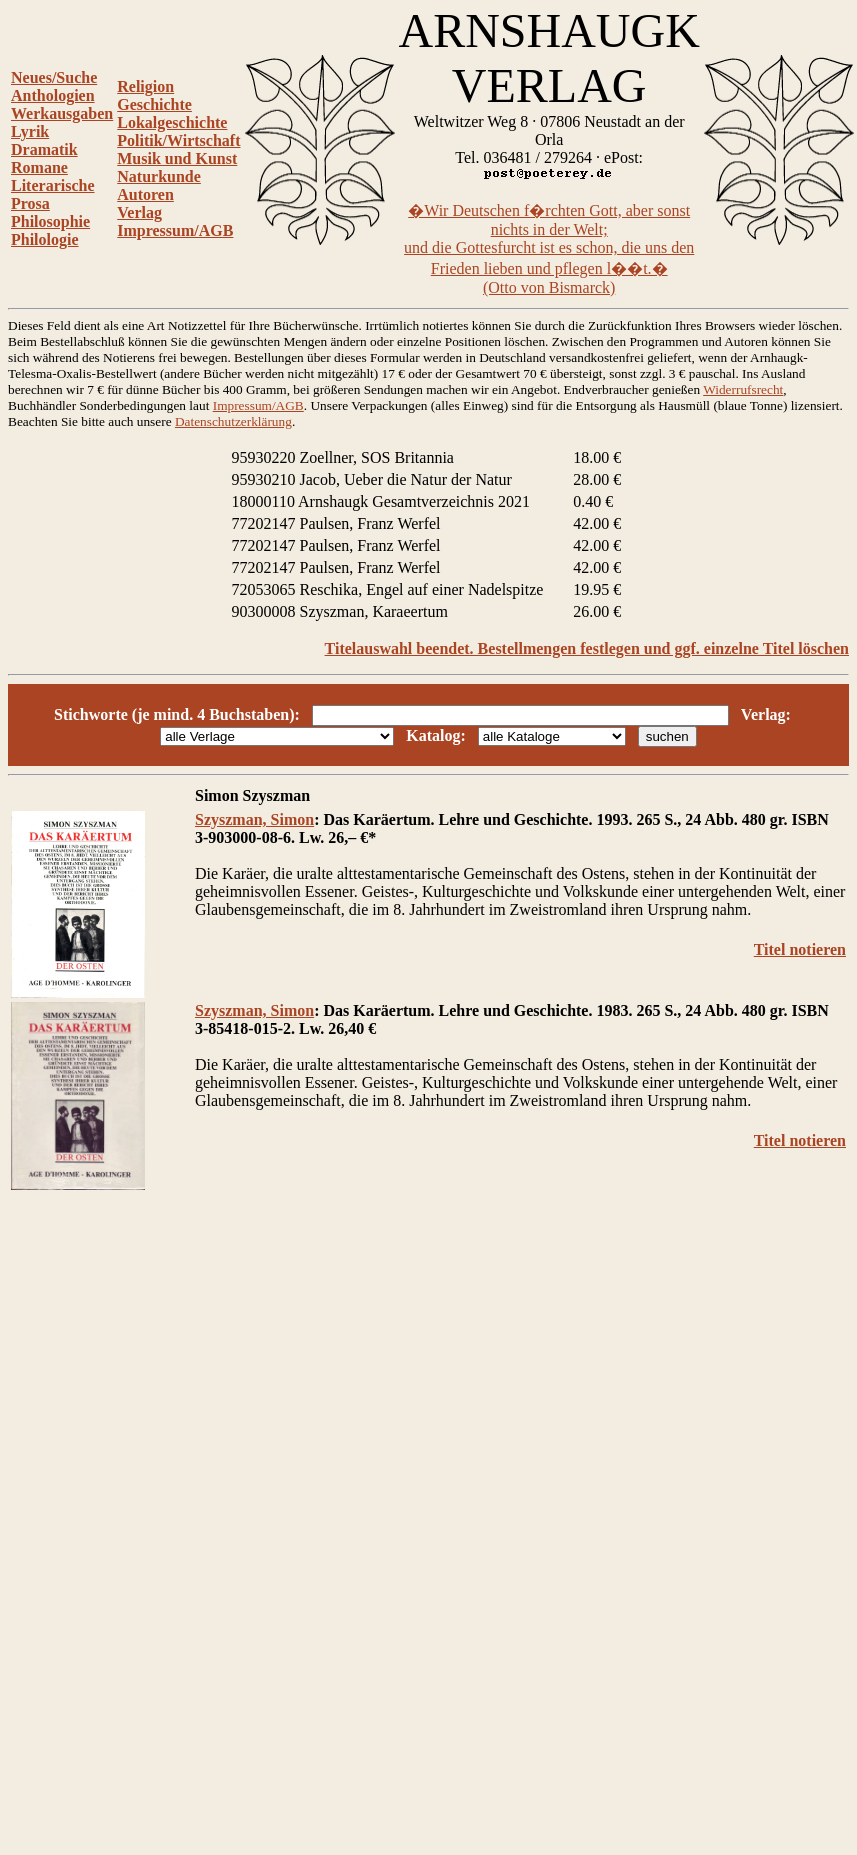  I want to click on Naturkunde, so click(159, 176).